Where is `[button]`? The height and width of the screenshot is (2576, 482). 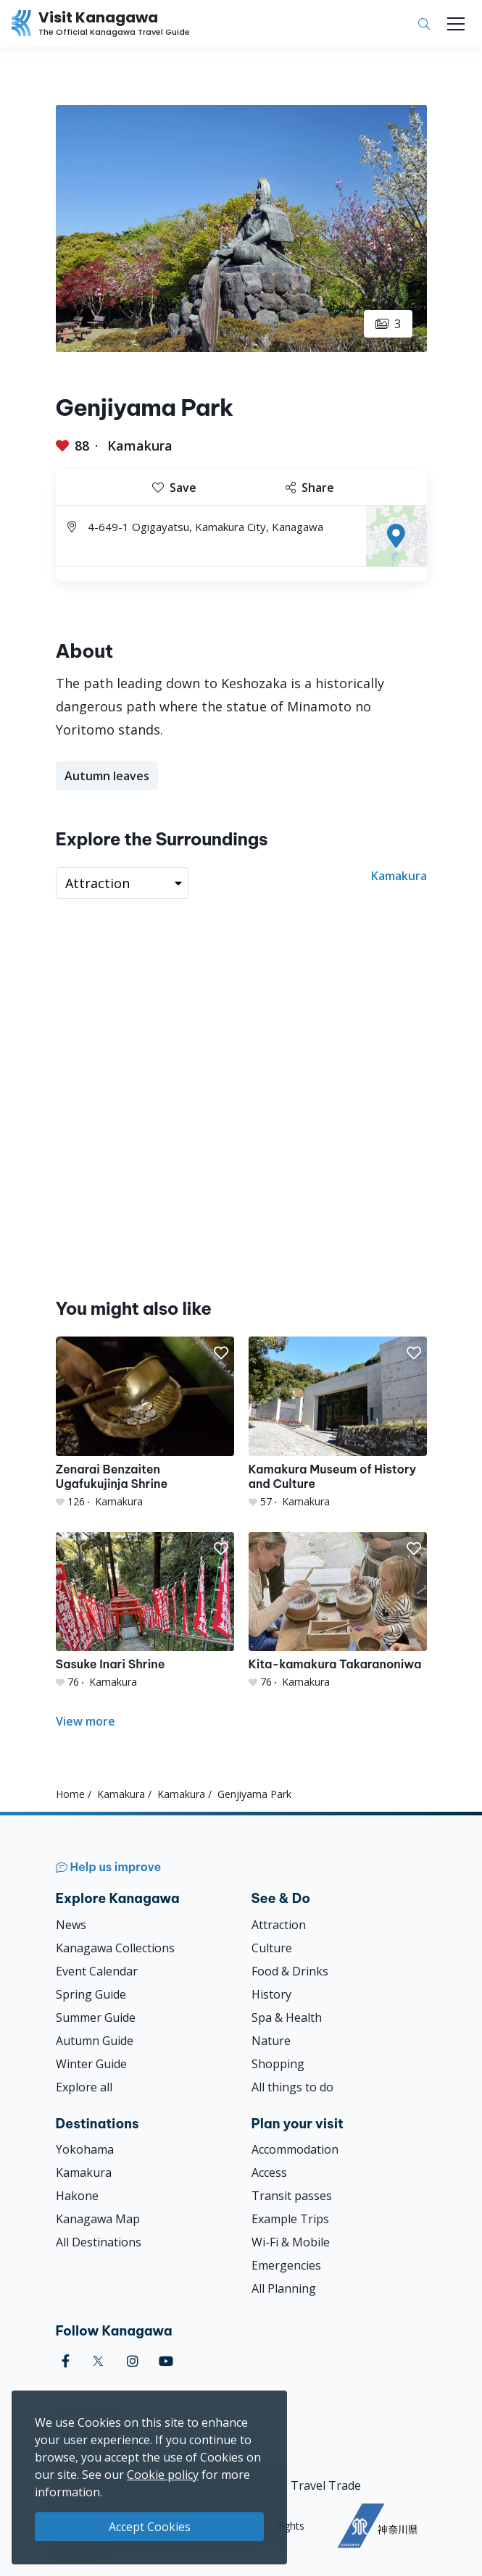 [button] is located at coordinates (221, 1353).